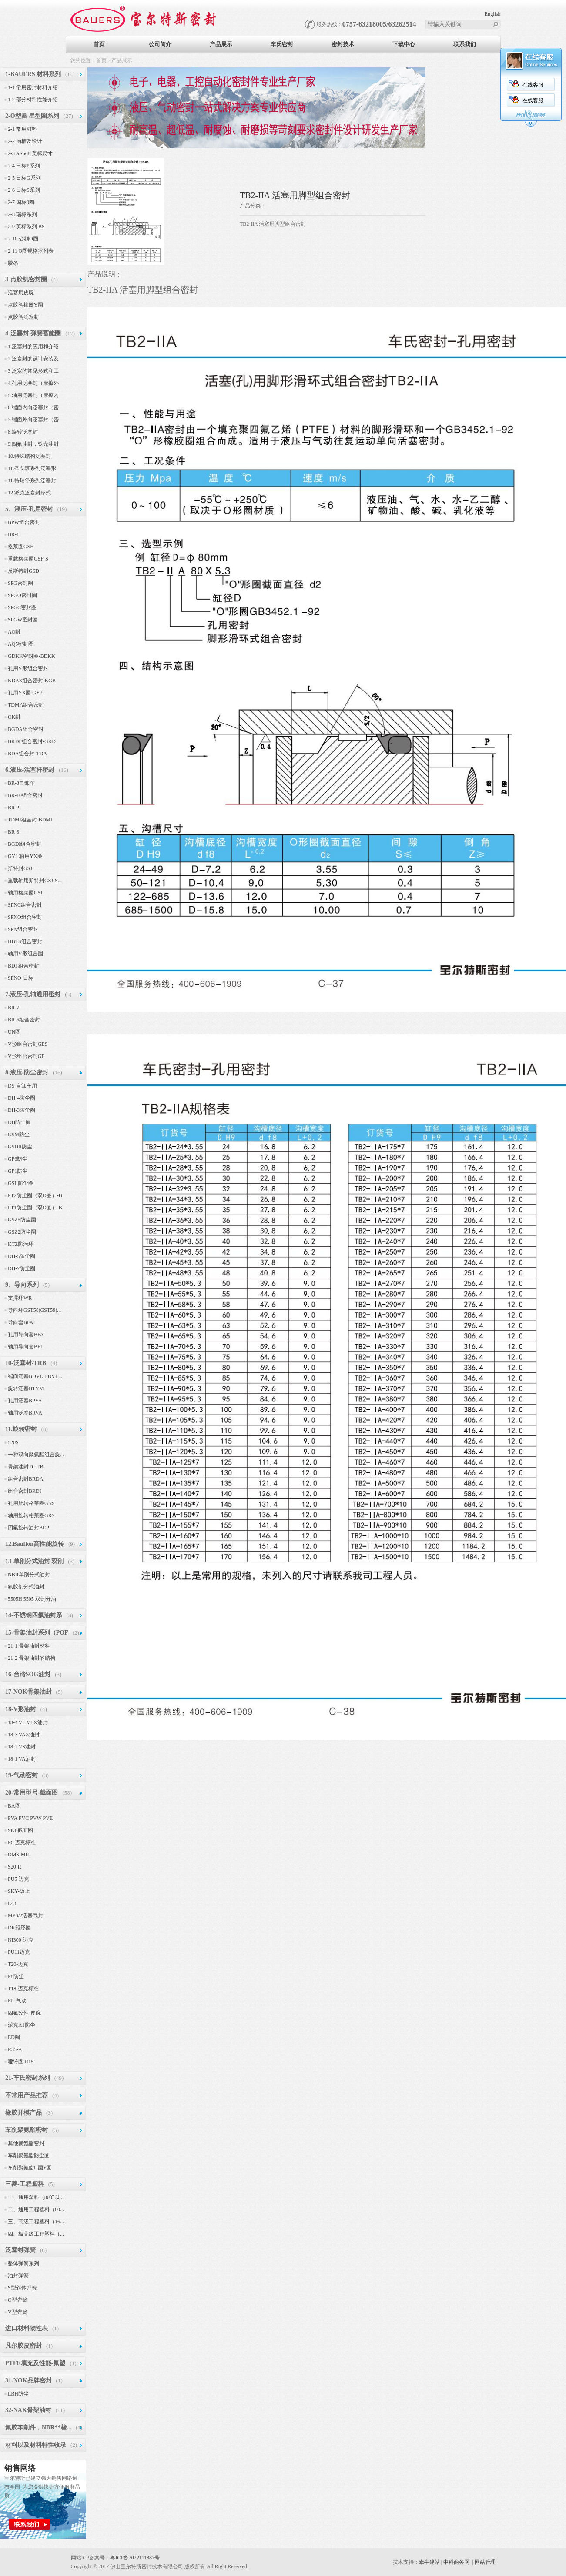 The height and width of the screenshot is (2576, 566). What do you see at coordinates (23, 432) in the screenshot?
I see `8.旋转泛塞封` at bounding box center [23, 432].